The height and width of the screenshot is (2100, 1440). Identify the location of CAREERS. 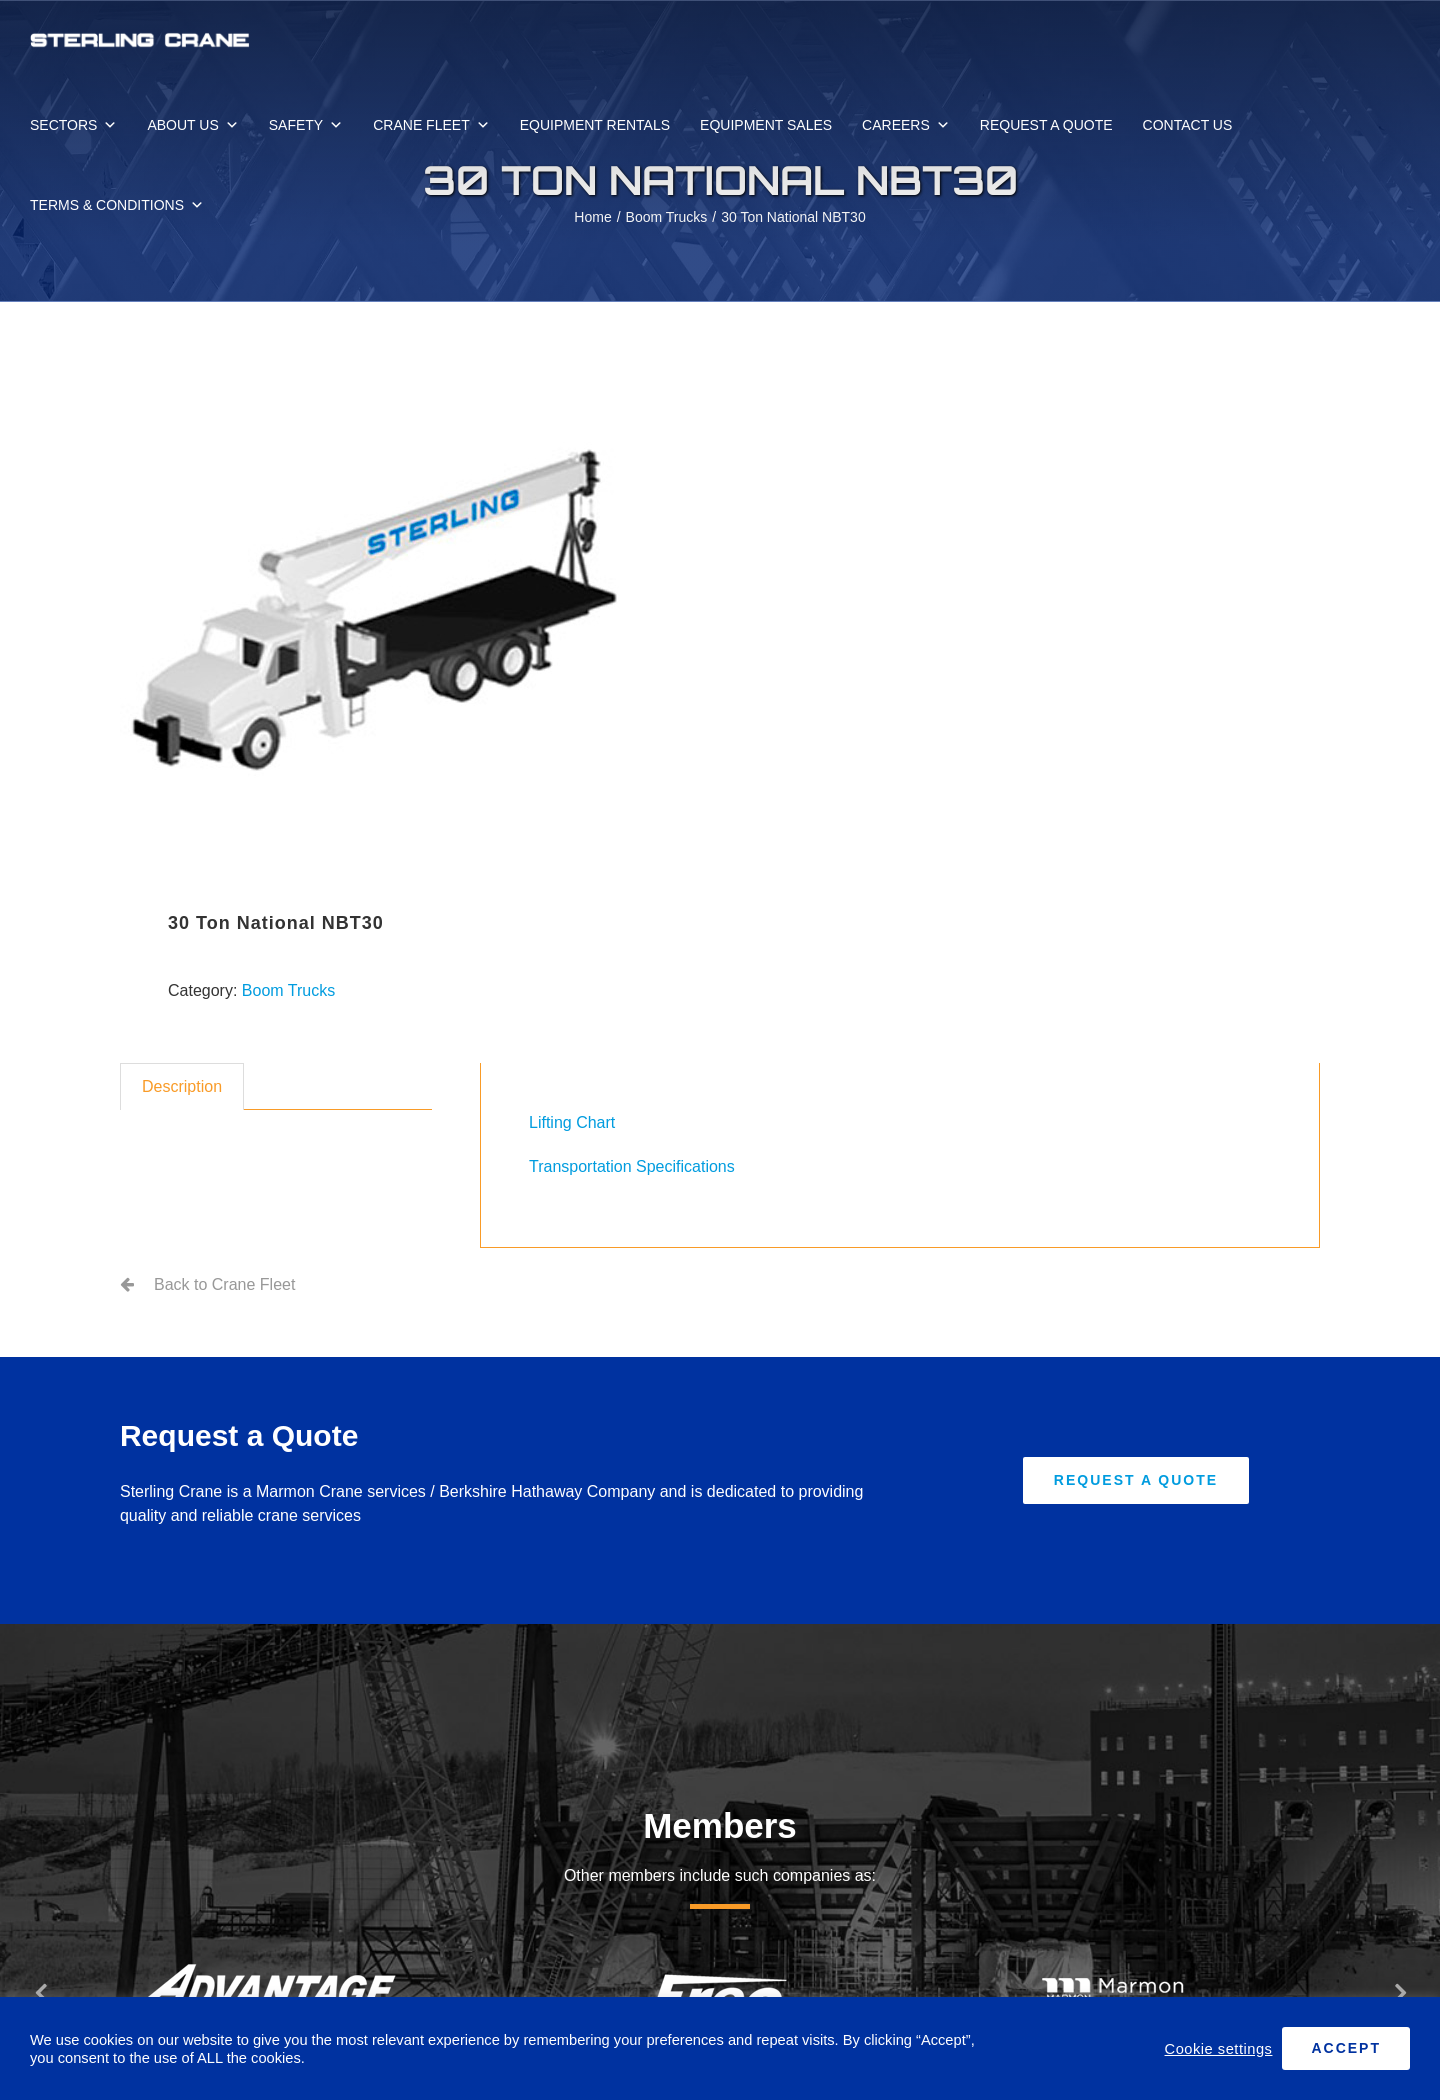
(906, 125).